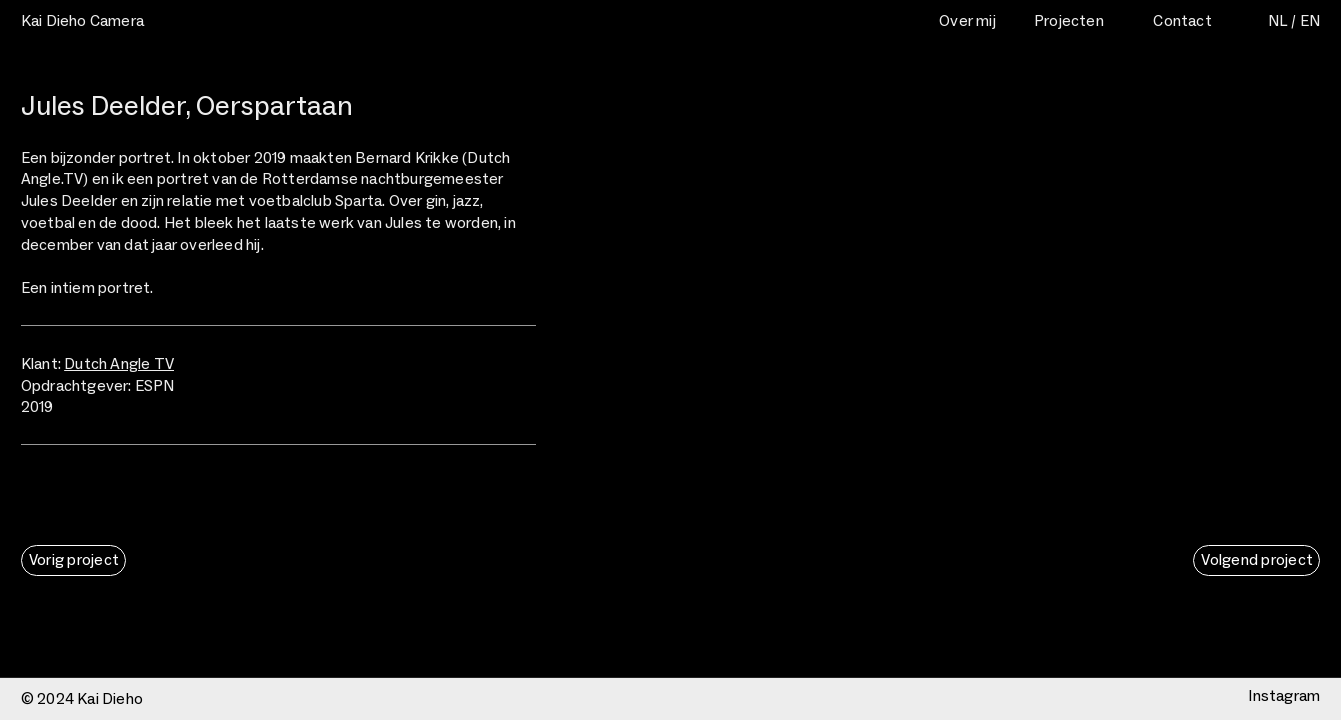 The height and width of the screenshot is (720, 1341). I want to click on NL, so click(1278, 20).